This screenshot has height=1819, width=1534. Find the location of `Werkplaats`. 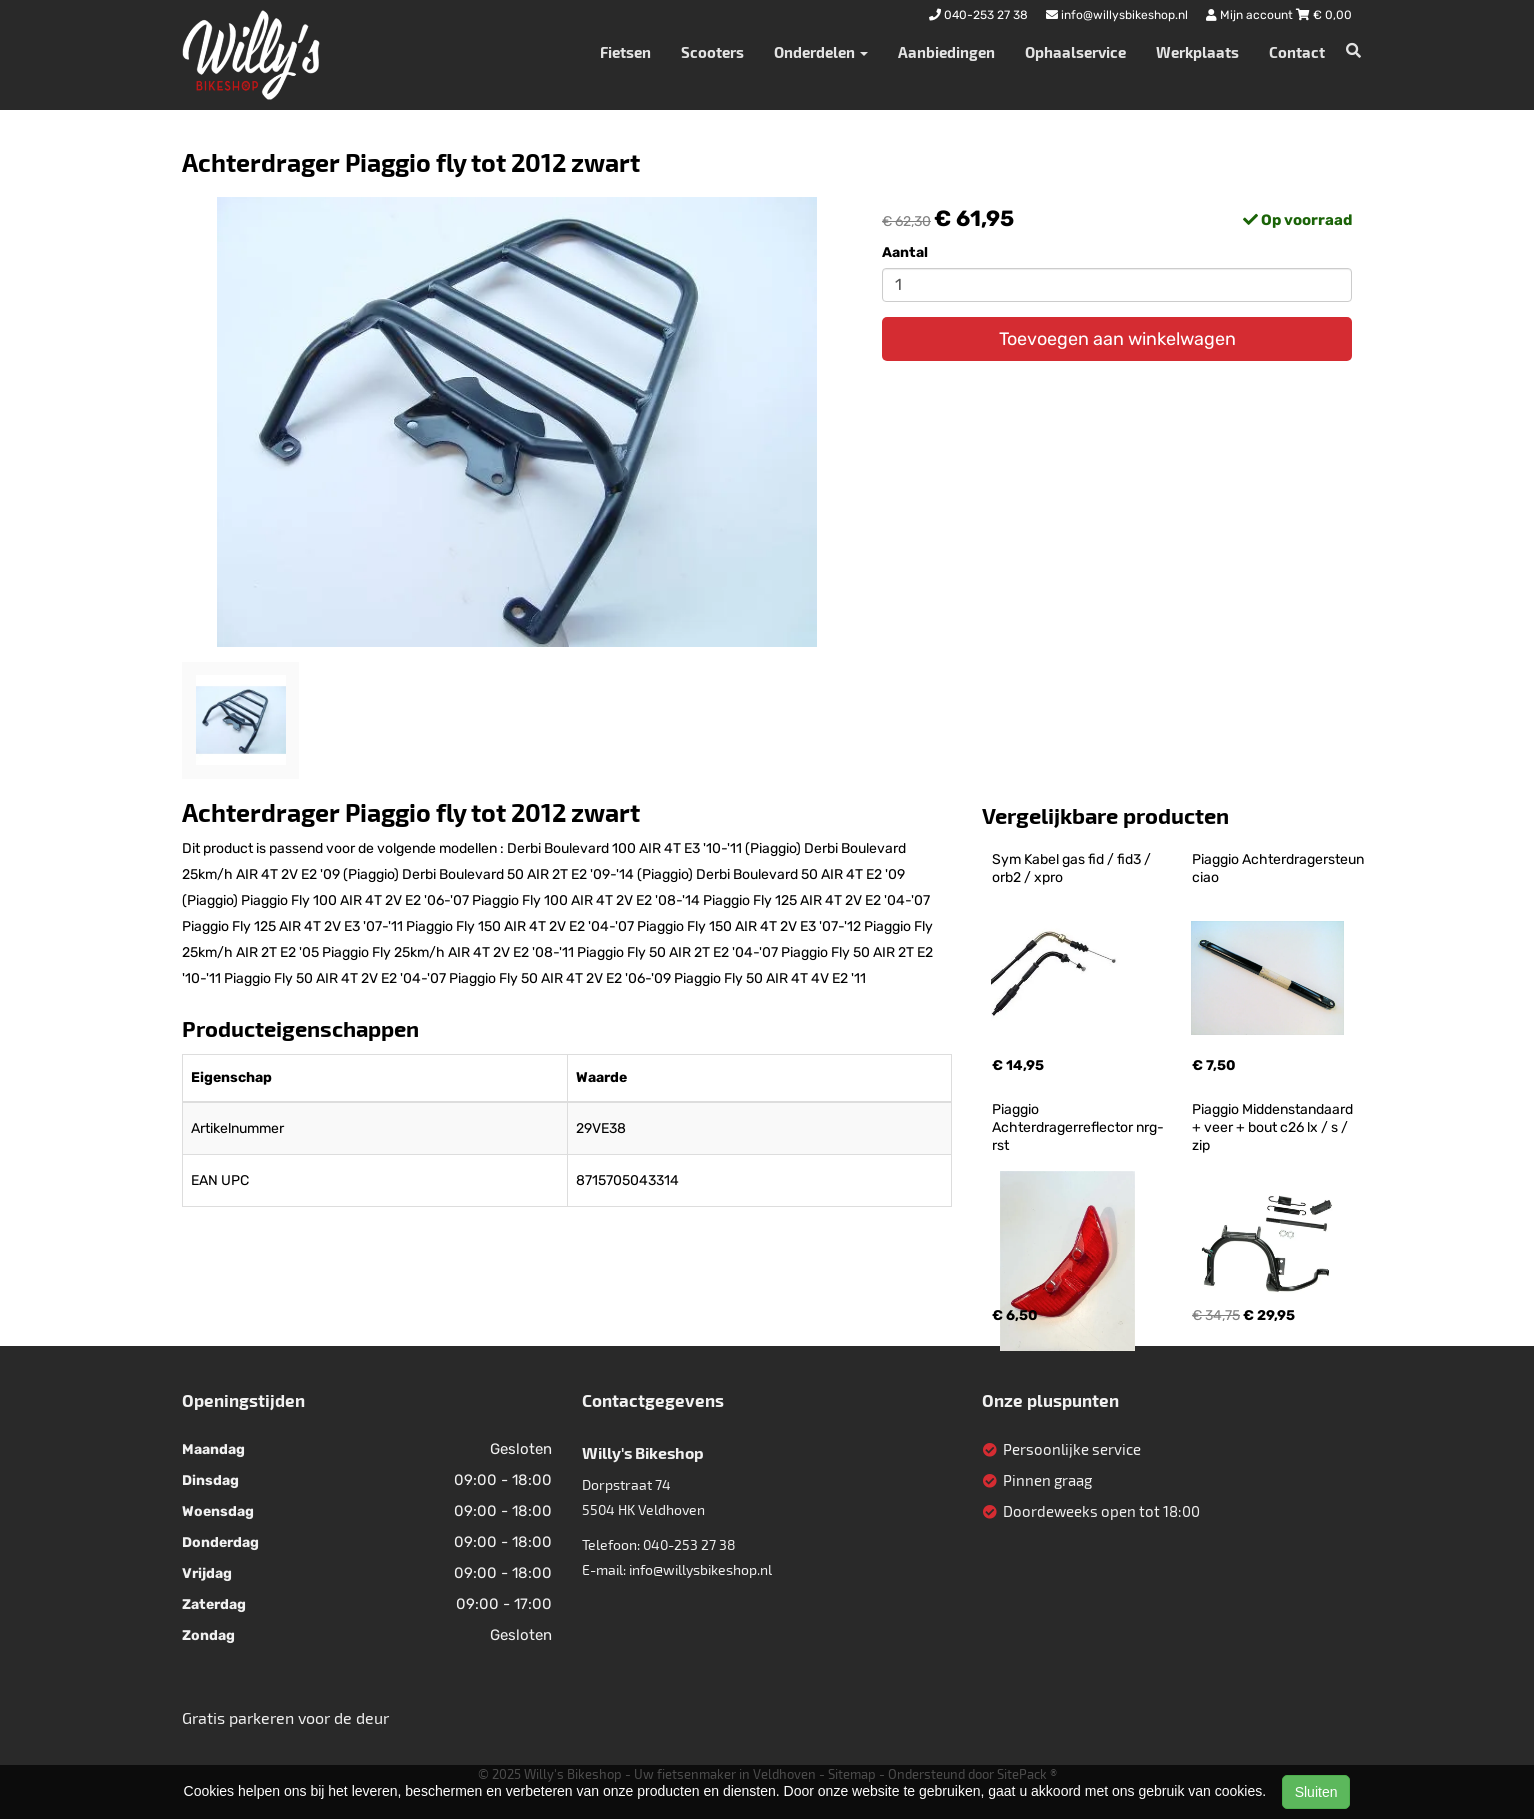

Werkplaats is located at coordinates (1197, 52).